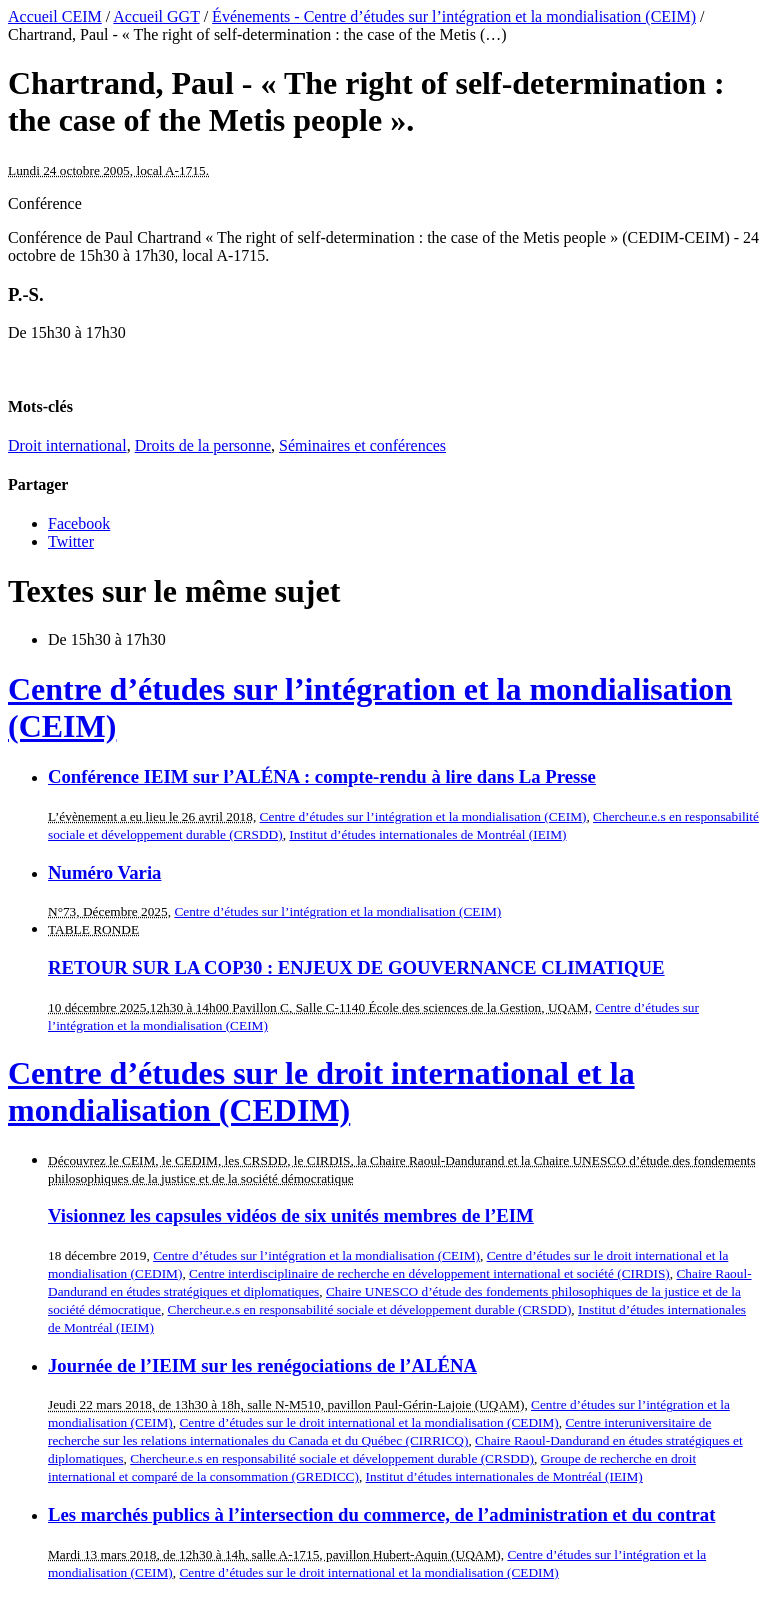  Describe the element at coordinates (203, 445) in the screenshot. I see `Droits de la personne` at that location.